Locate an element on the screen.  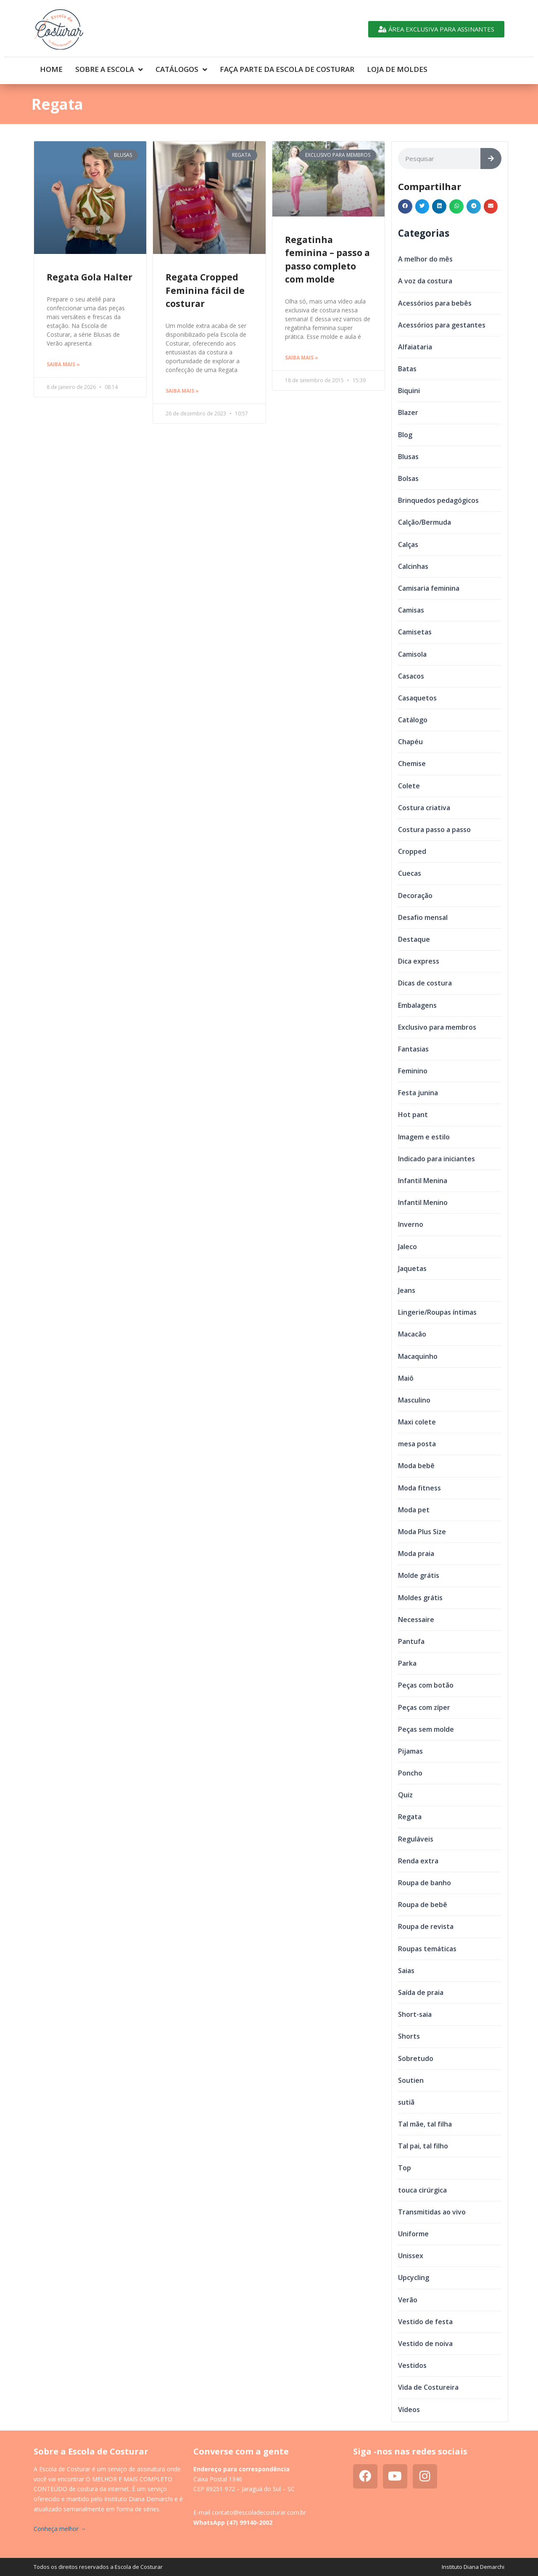
Tal mãe, tal filha is located at coordinates (425, 2124).